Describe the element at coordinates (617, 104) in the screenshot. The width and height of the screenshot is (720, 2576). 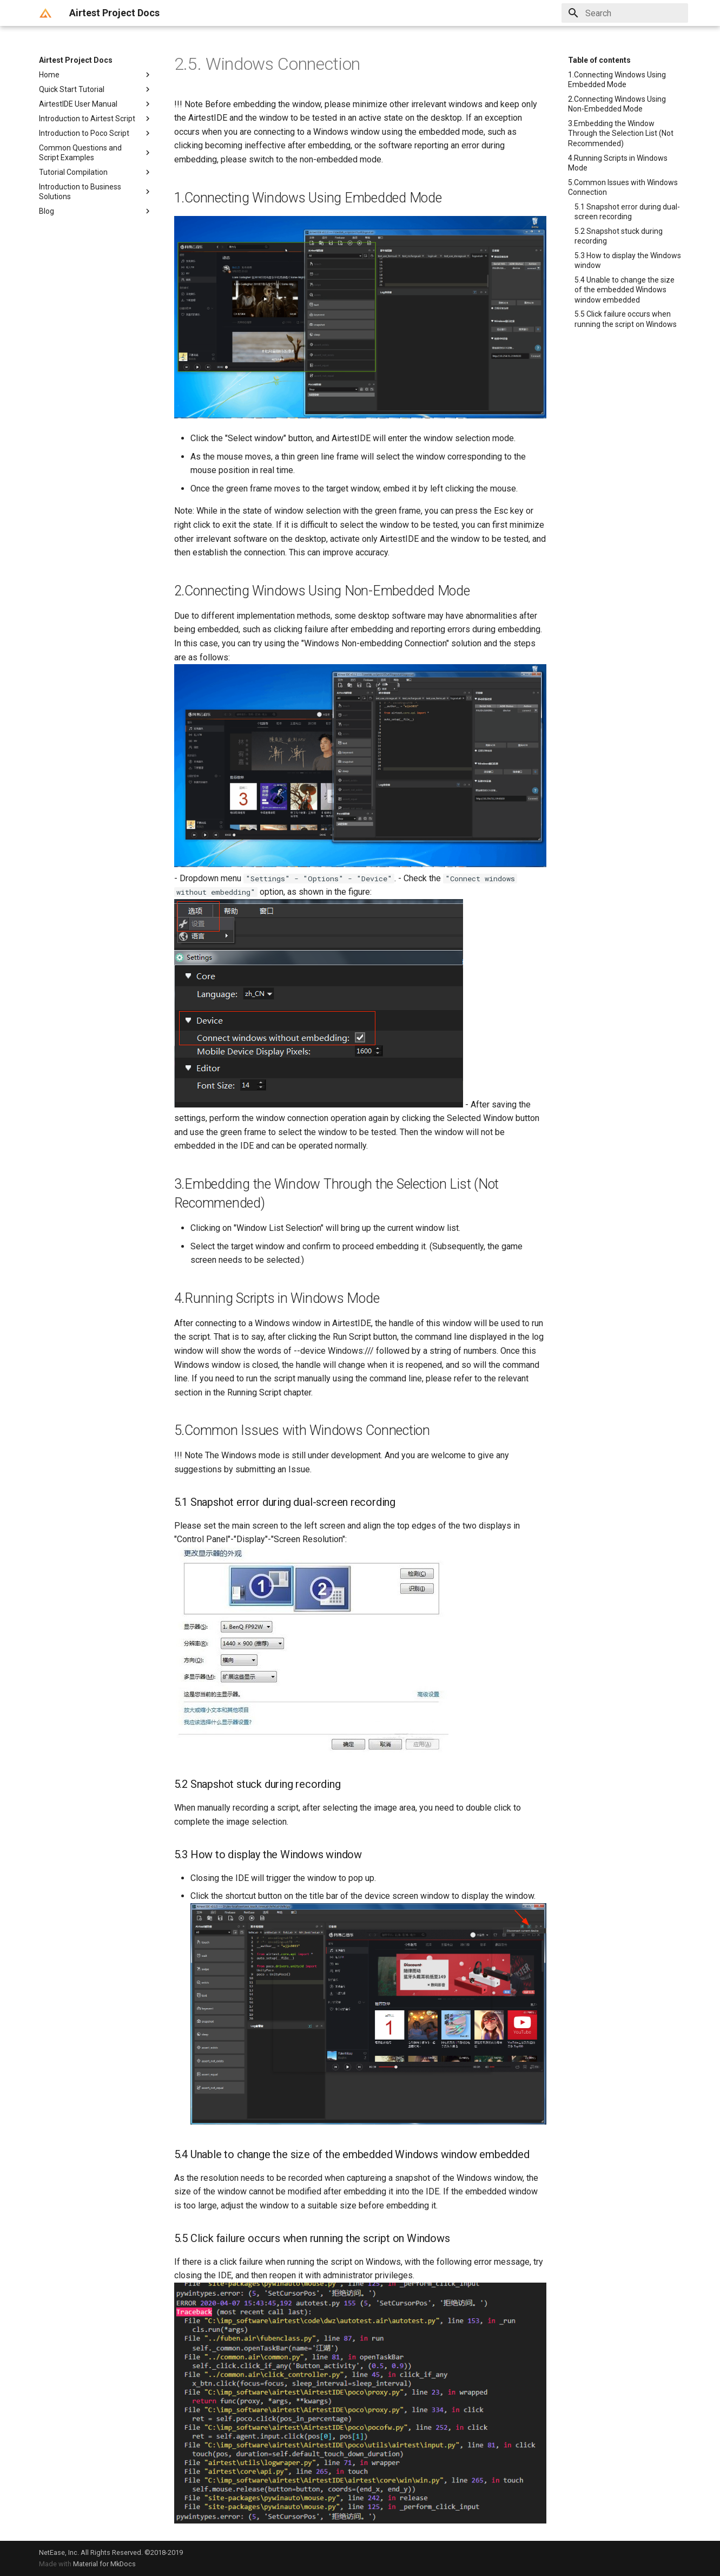
I see `2.Connecting Windows Using Non-Embedded Mode` at that location.